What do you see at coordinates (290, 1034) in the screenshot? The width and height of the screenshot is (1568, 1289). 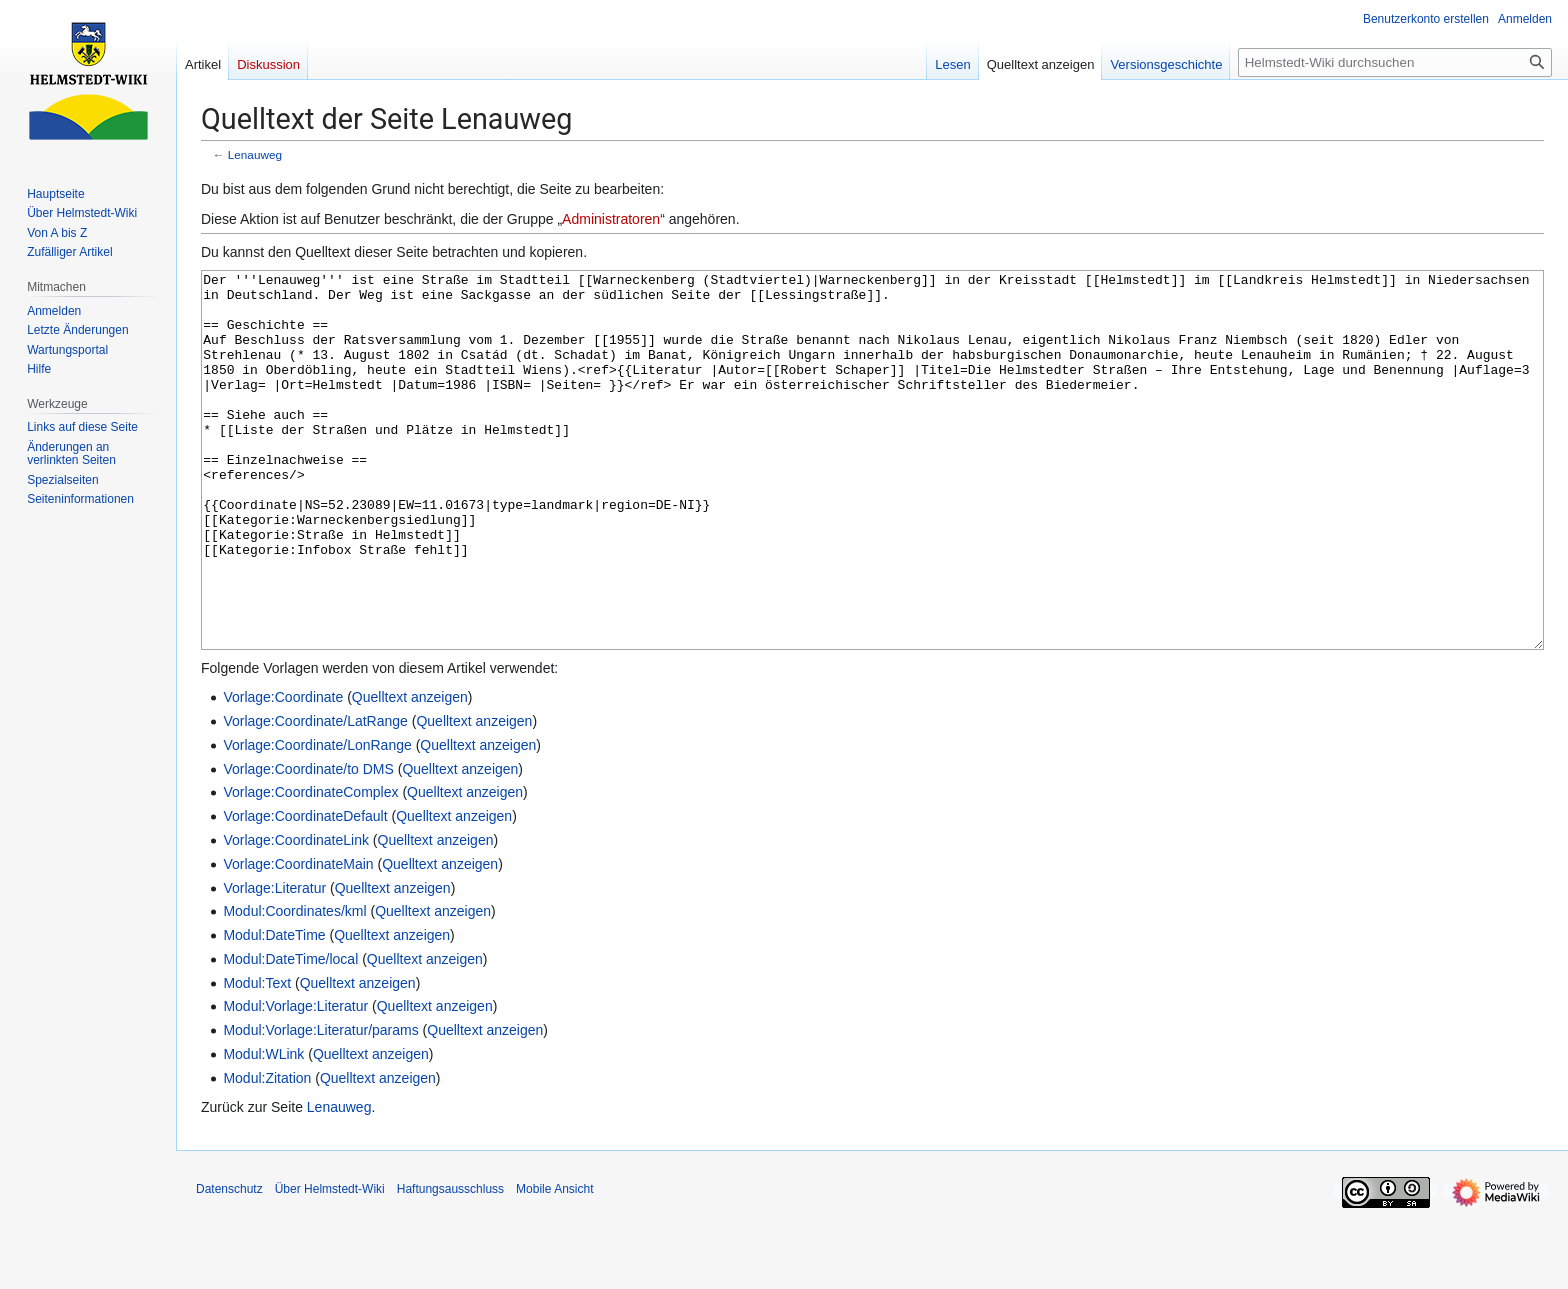 I see `Modul:DateTime/local` at bounding box center [290, 1034].